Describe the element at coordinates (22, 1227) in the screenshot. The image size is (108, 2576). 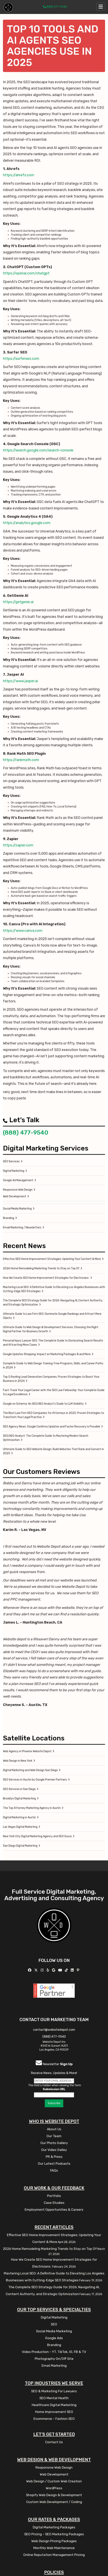
I see `Email Marketing / Newsletters` at that location.